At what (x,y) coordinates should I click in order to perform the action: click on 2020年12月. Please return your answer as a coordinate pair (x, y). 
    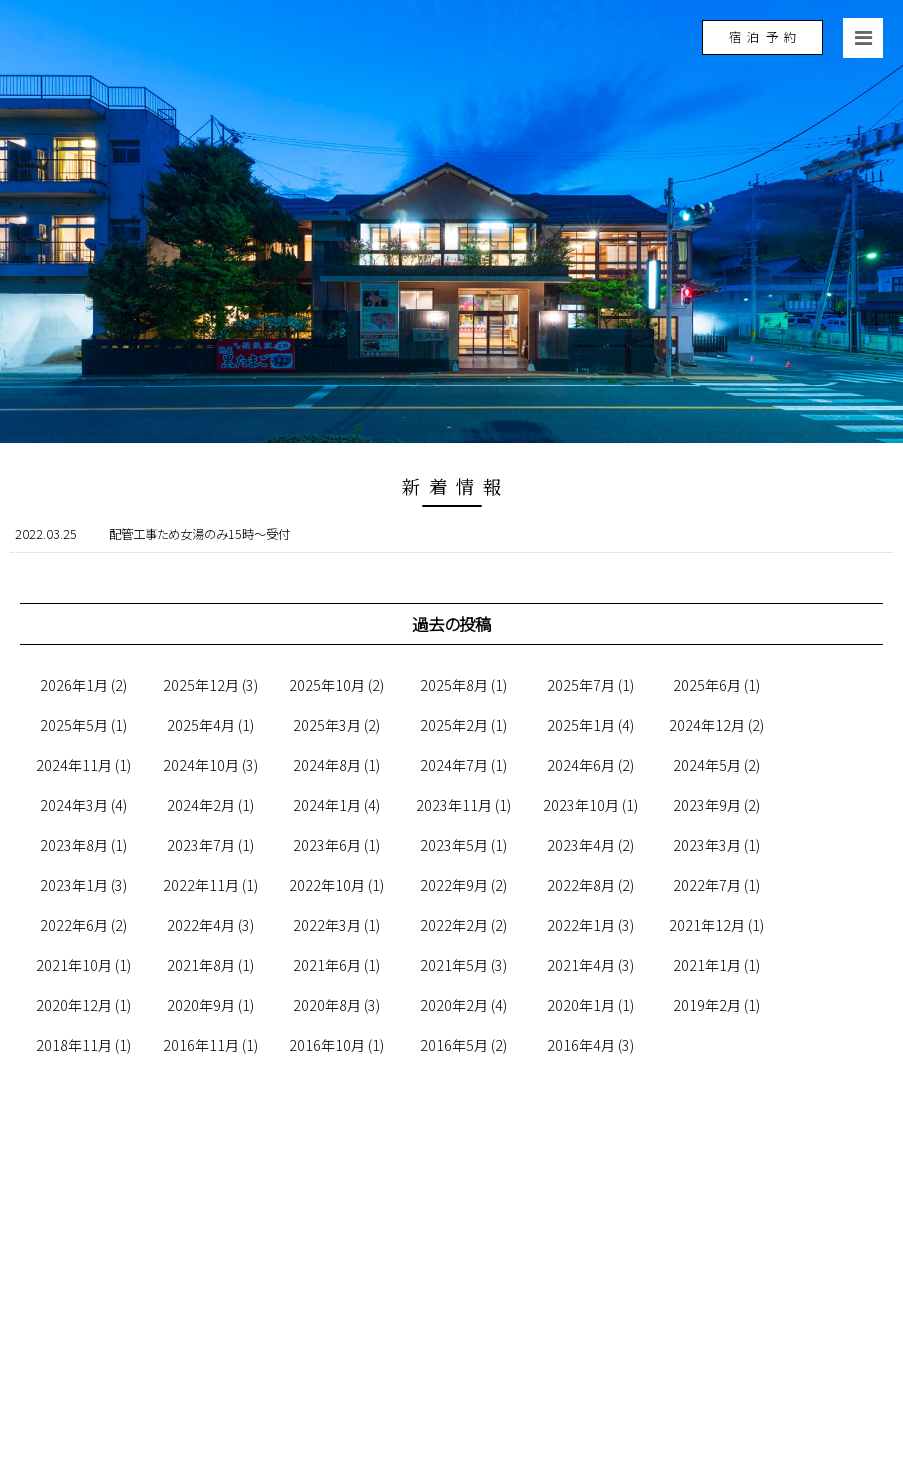
    Looking at the image, I should click on (74, 1005).